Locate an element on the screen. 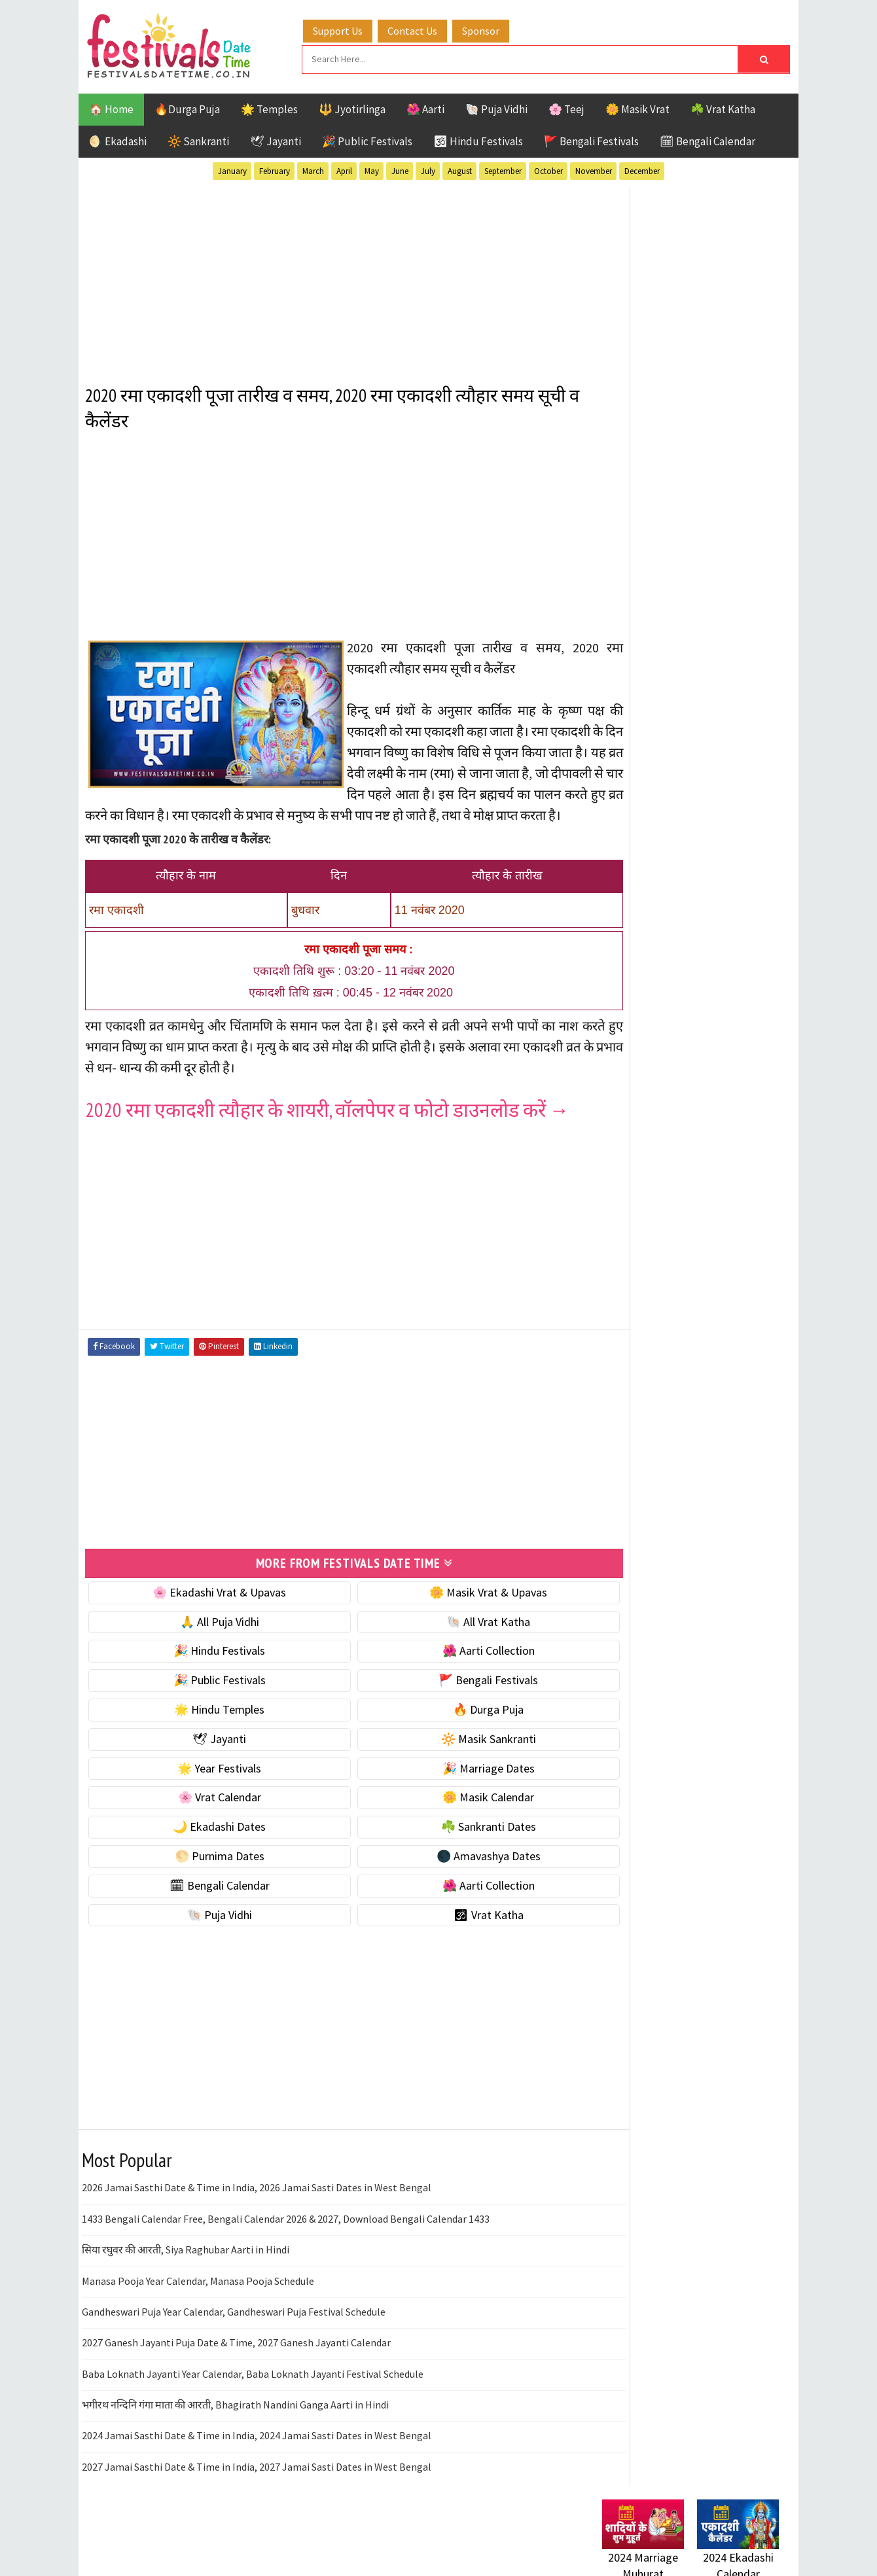 The image size is (877, 2576). 🏠 Home is located at coordinates (111, 107).